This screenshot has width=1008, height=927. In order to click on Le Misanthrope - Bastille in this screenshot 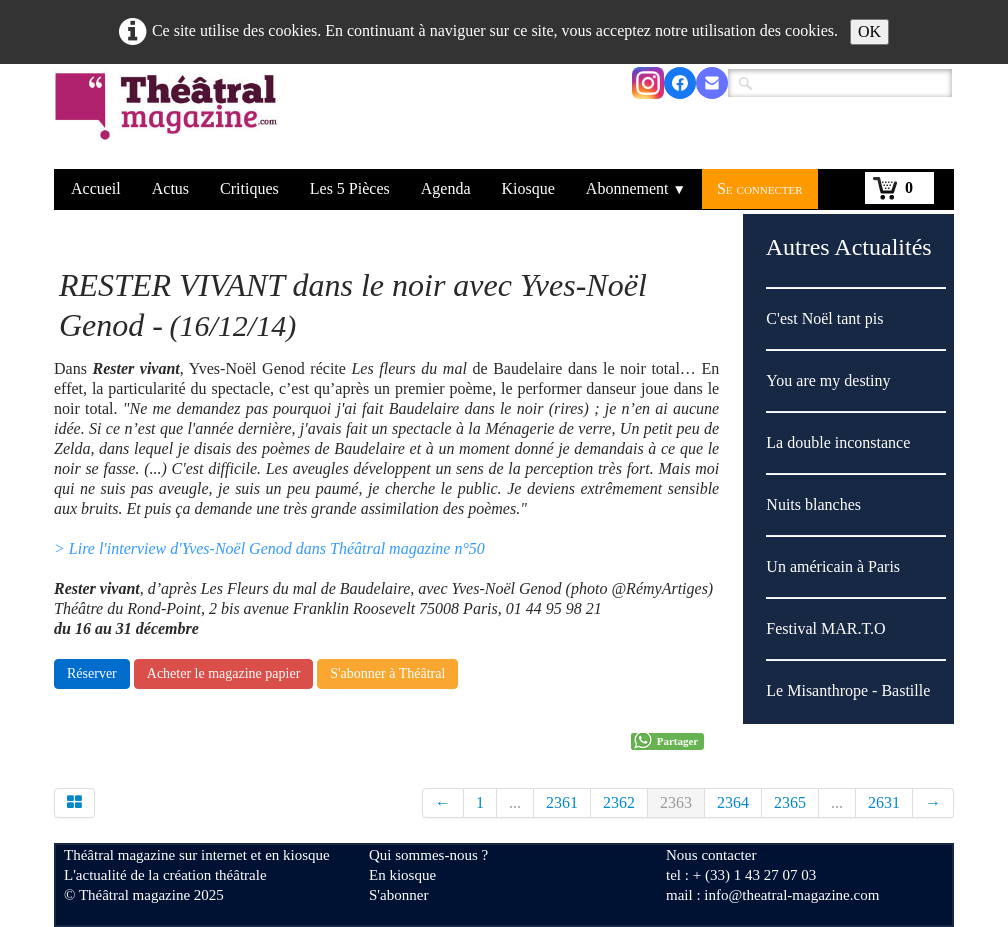, I will do `click(848, 690)`.